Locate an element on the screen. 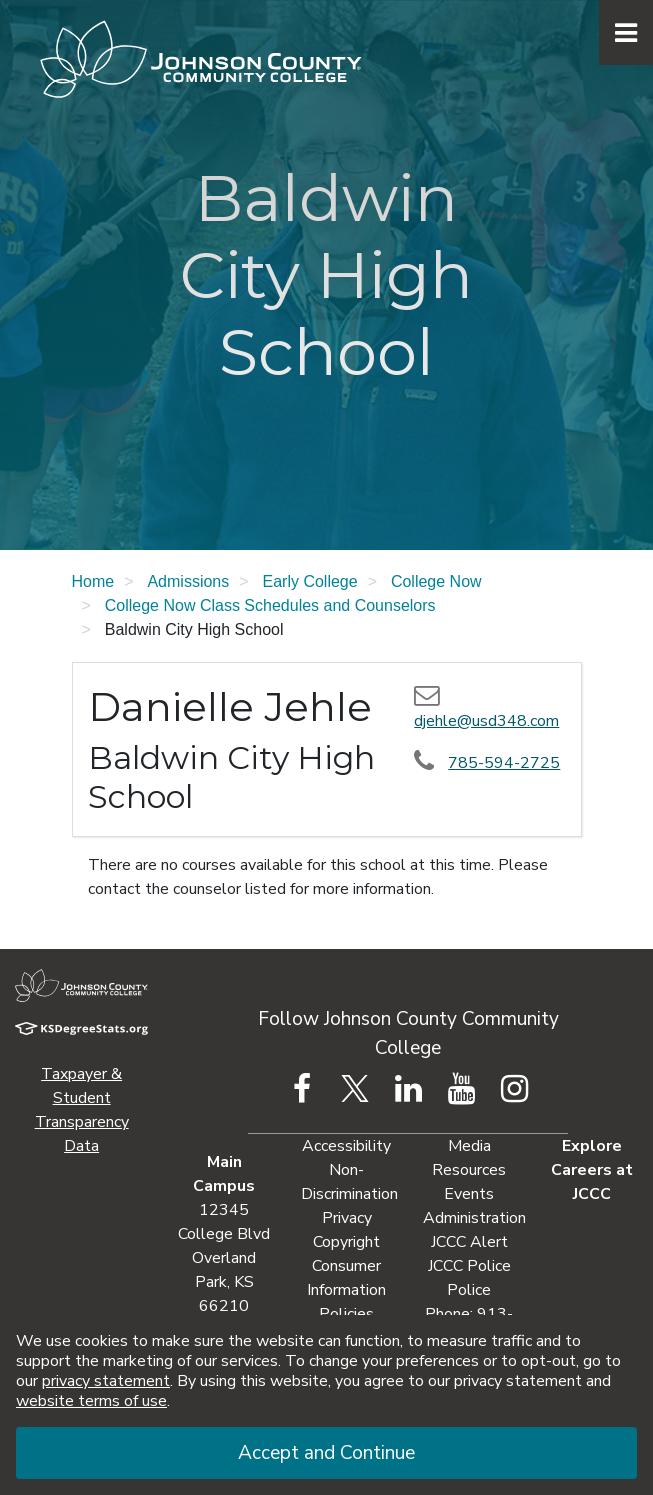 This screenshot has height=1495, width=653. Explore Careers at JCCC is located at coordinates (592, 1170).